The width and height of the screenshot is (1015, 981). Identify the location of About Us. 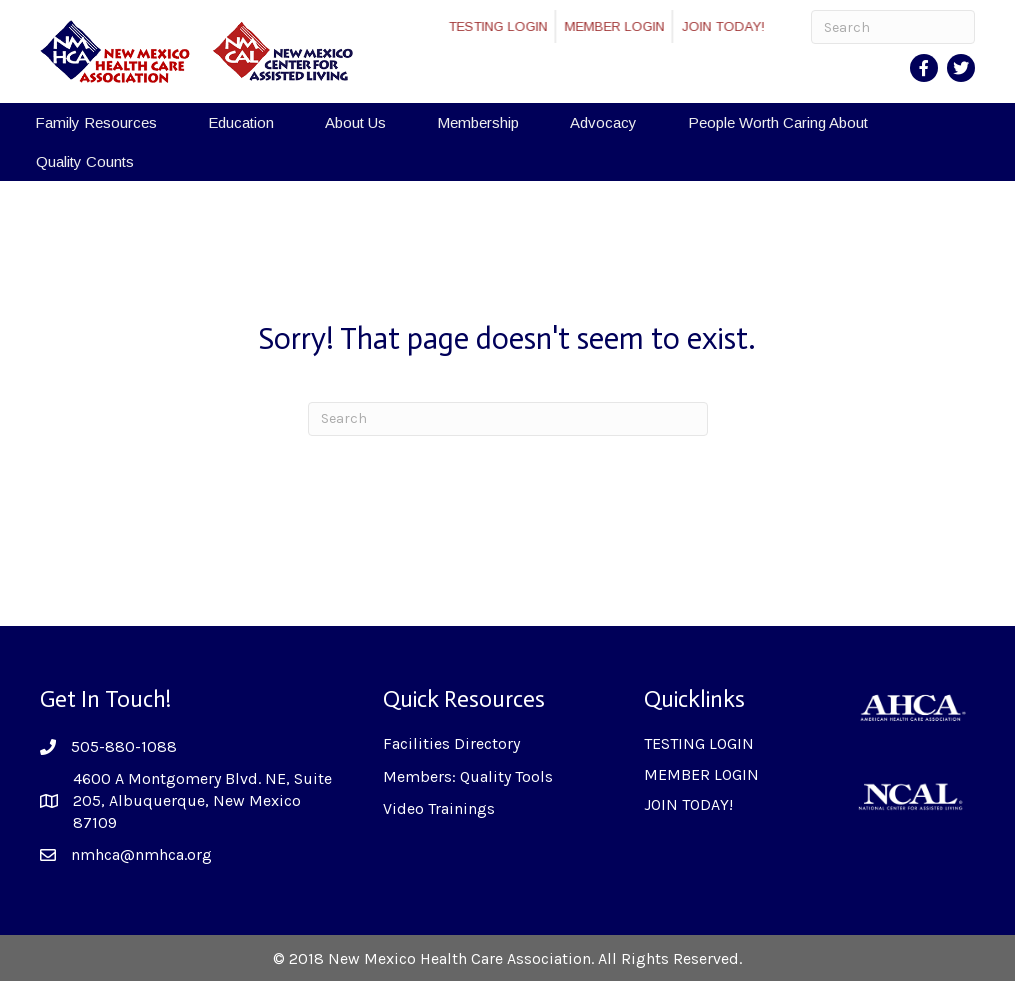
(355, 122).